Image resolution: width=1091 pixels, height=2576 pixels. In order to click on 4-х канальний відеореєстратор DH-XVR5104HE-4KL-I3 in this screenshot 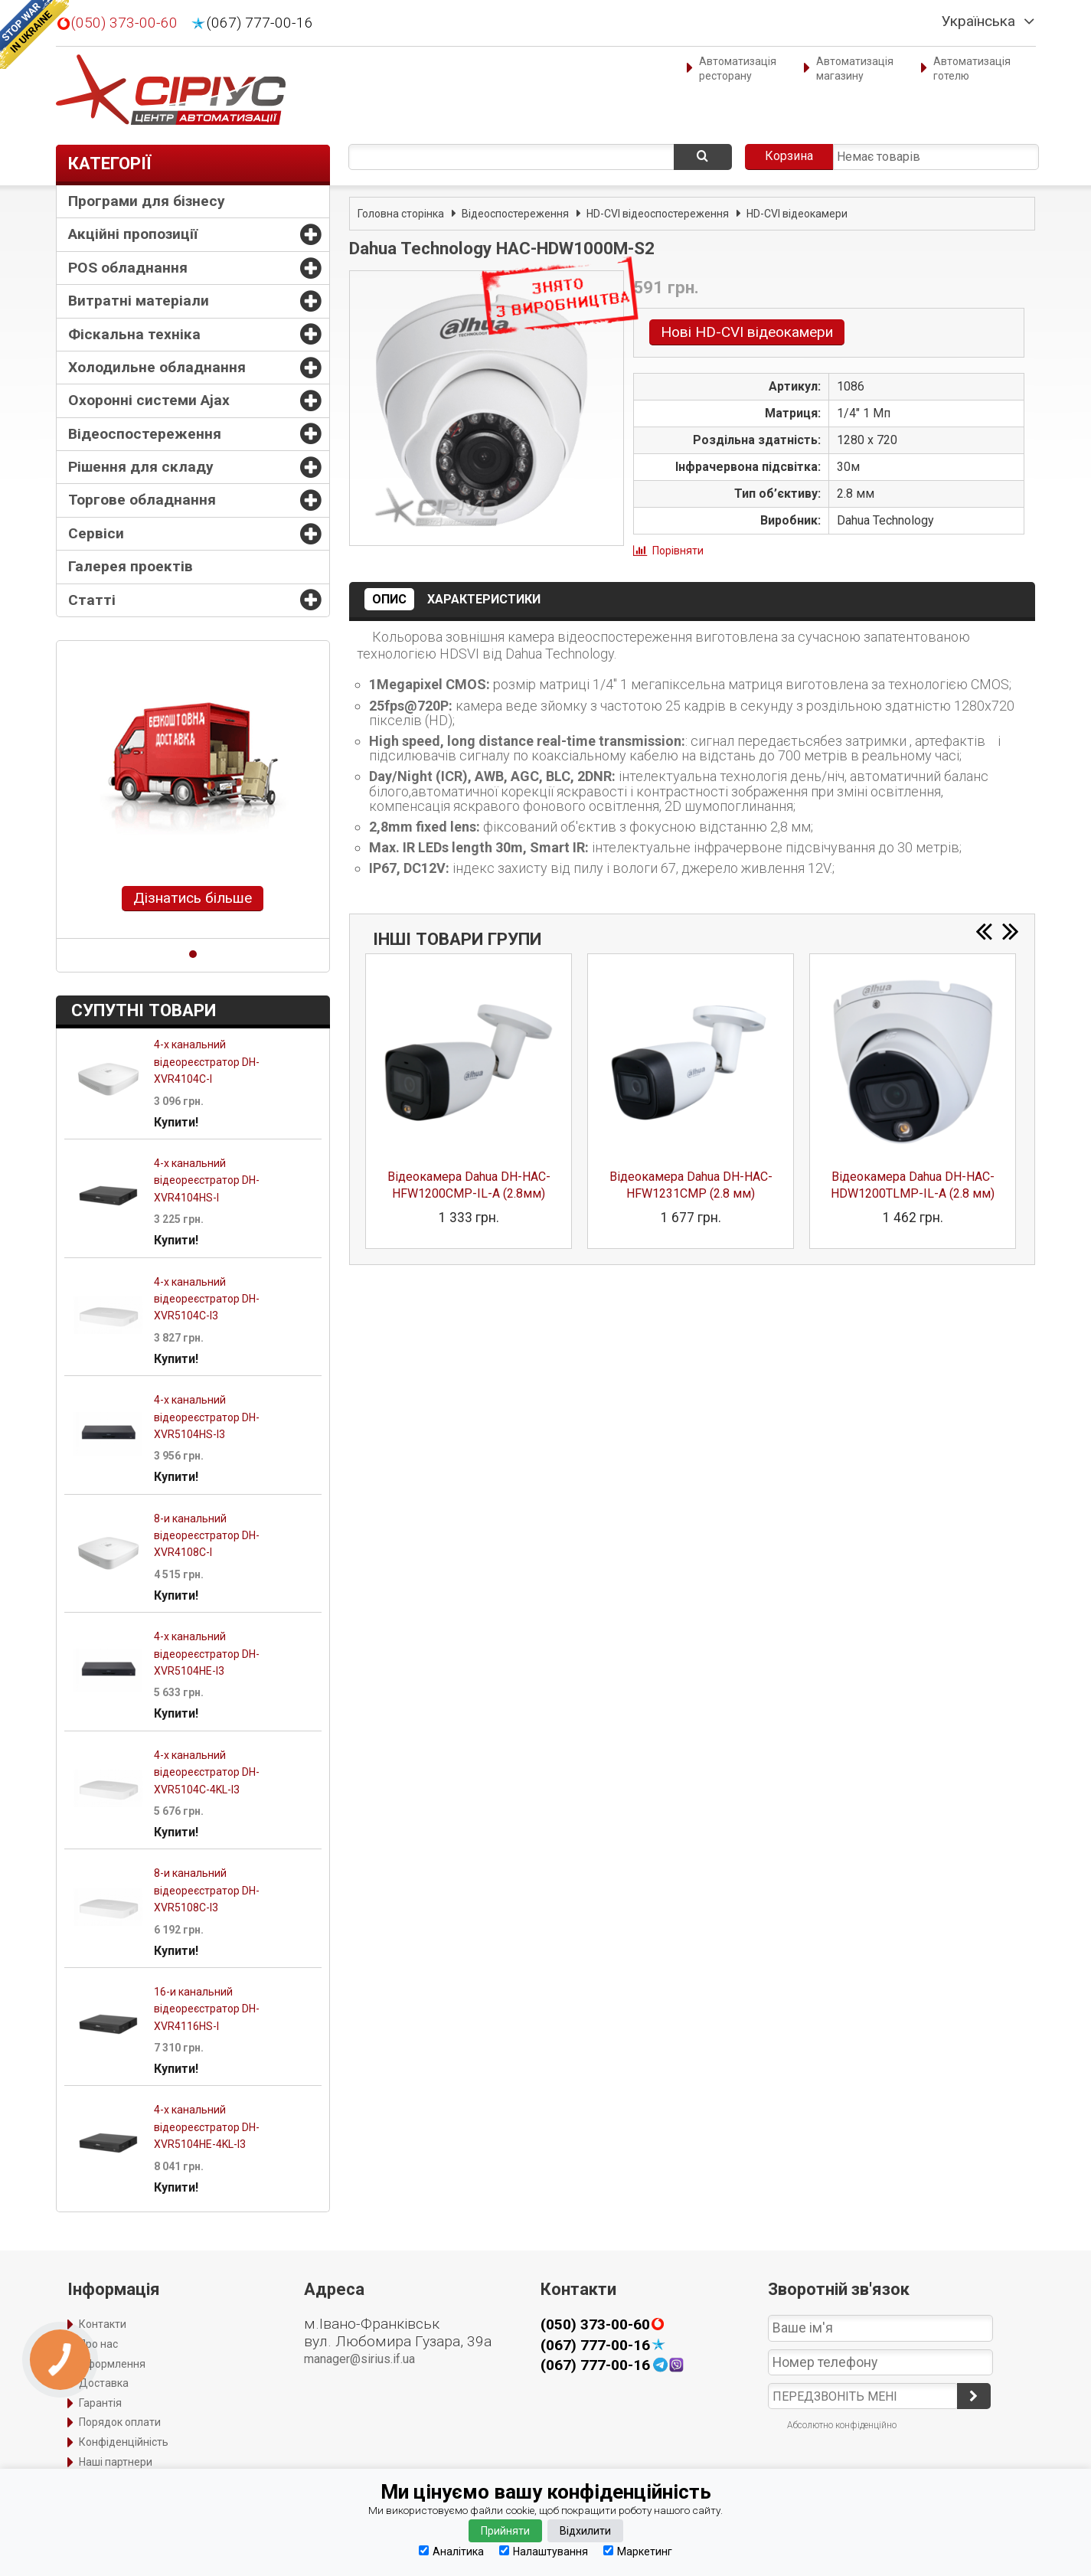, I will do `click(207, 2127)`.